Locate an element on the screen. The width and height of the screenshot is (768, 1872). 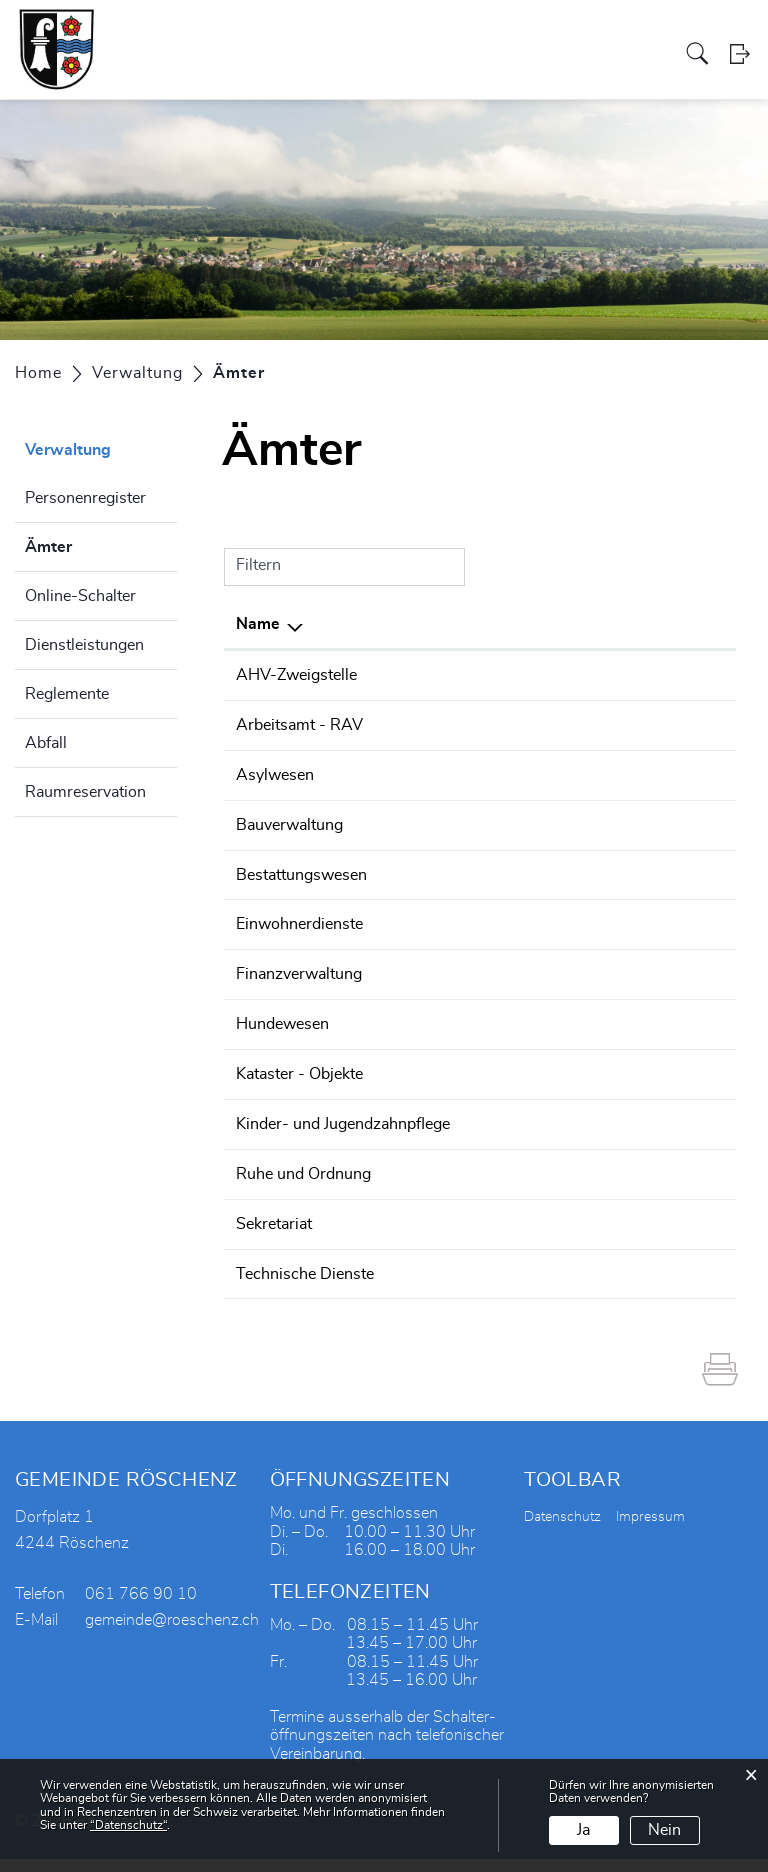
rav.laufen@bl.ch is located at coordinates (604, 724).